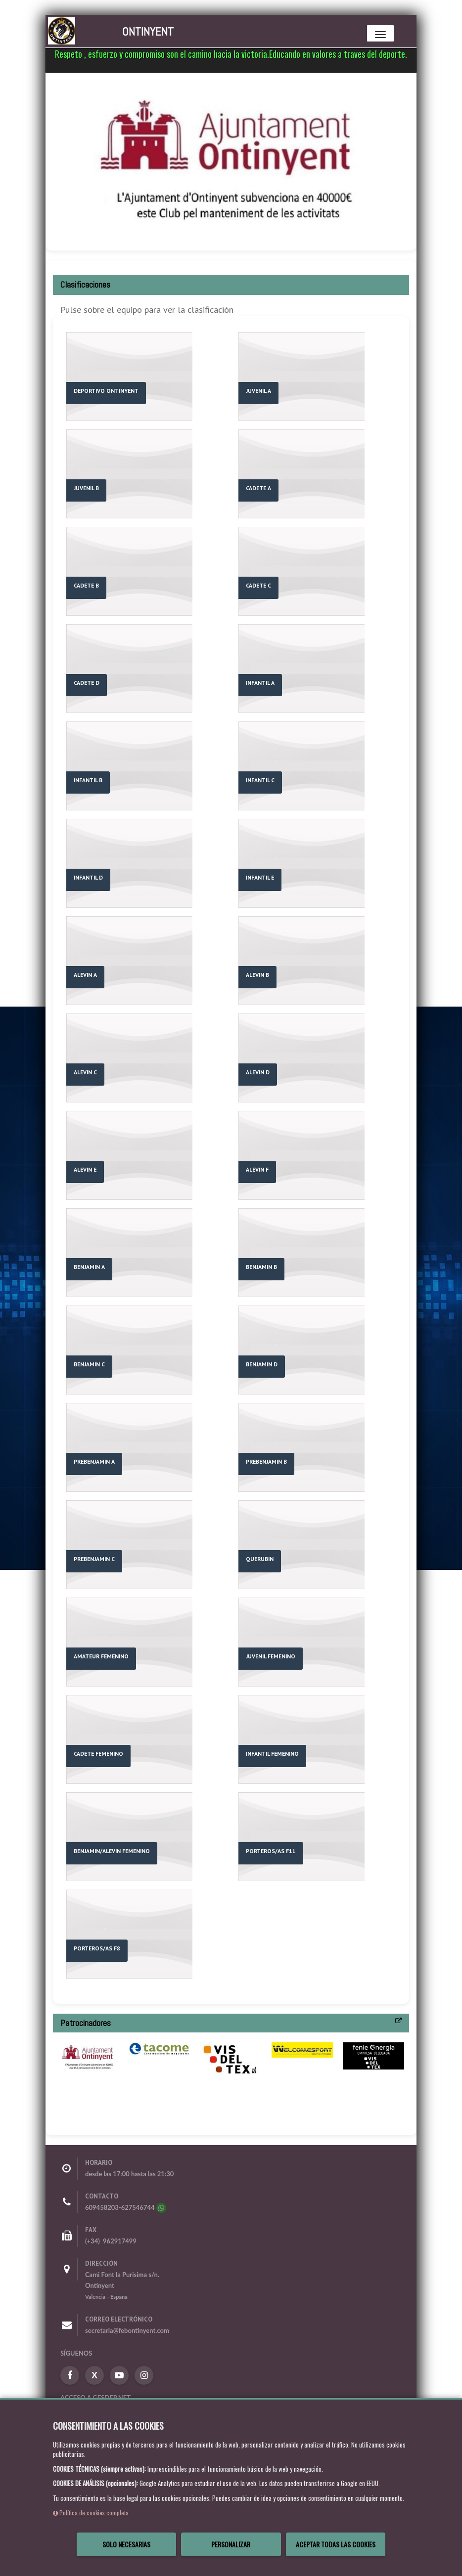  Describe the element at coordinates (127, 2330) in the screenshot. I see `secretaria@febontinyent.com` at that location.